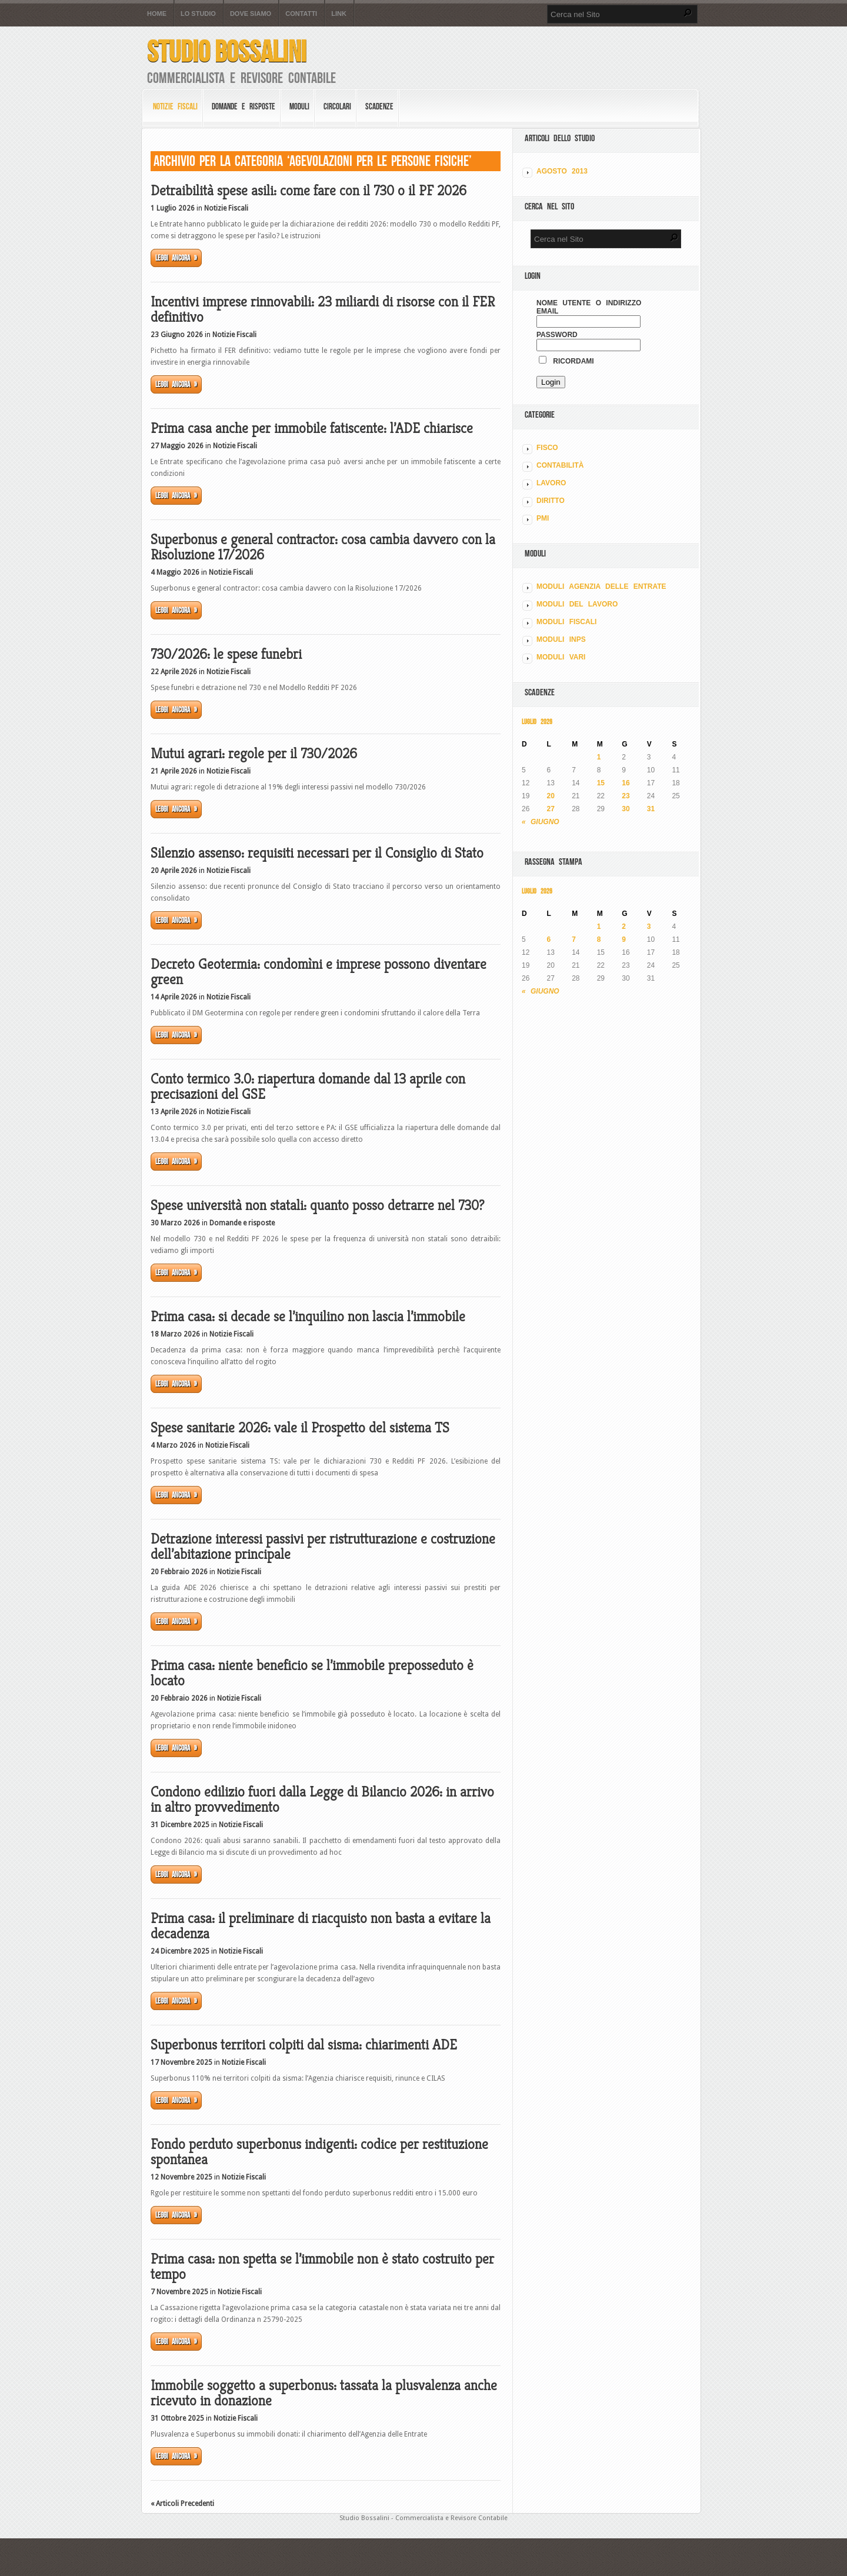 The image size is (847, 2576). I want to click on DIRITTO, so click(550, 500).